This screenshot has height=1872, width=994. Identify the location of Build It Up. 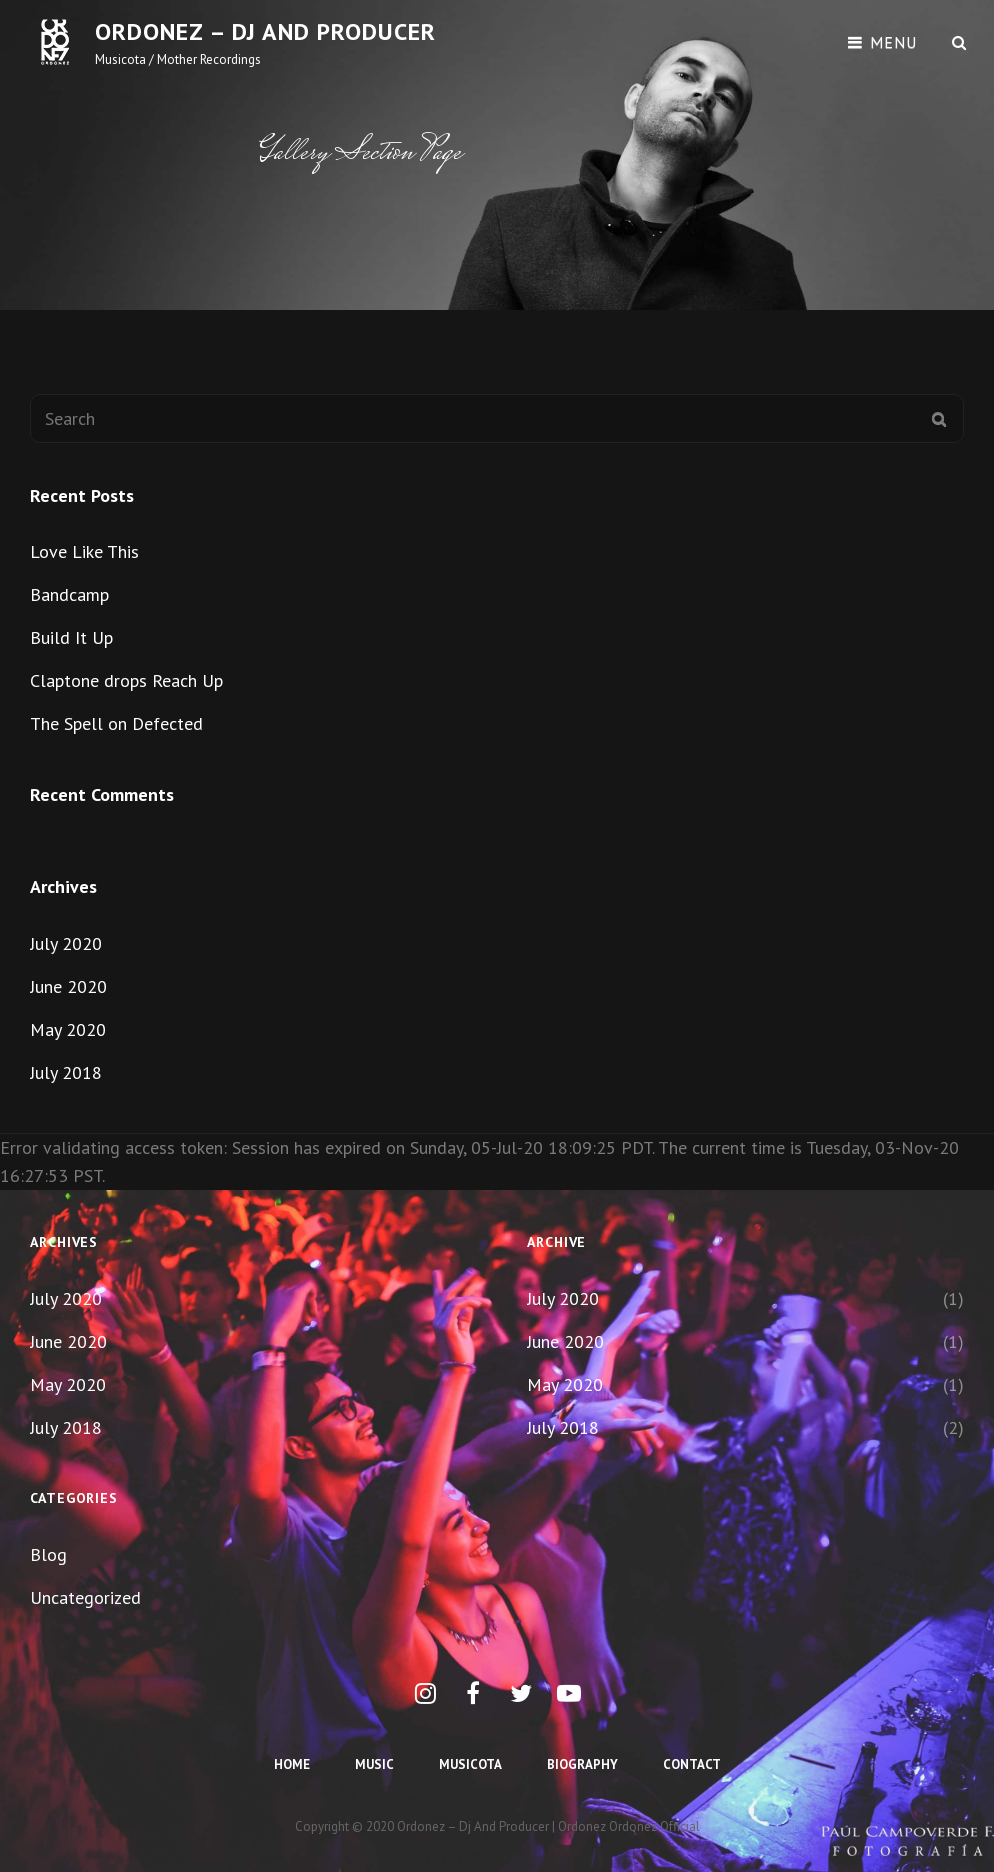
(71, 637).